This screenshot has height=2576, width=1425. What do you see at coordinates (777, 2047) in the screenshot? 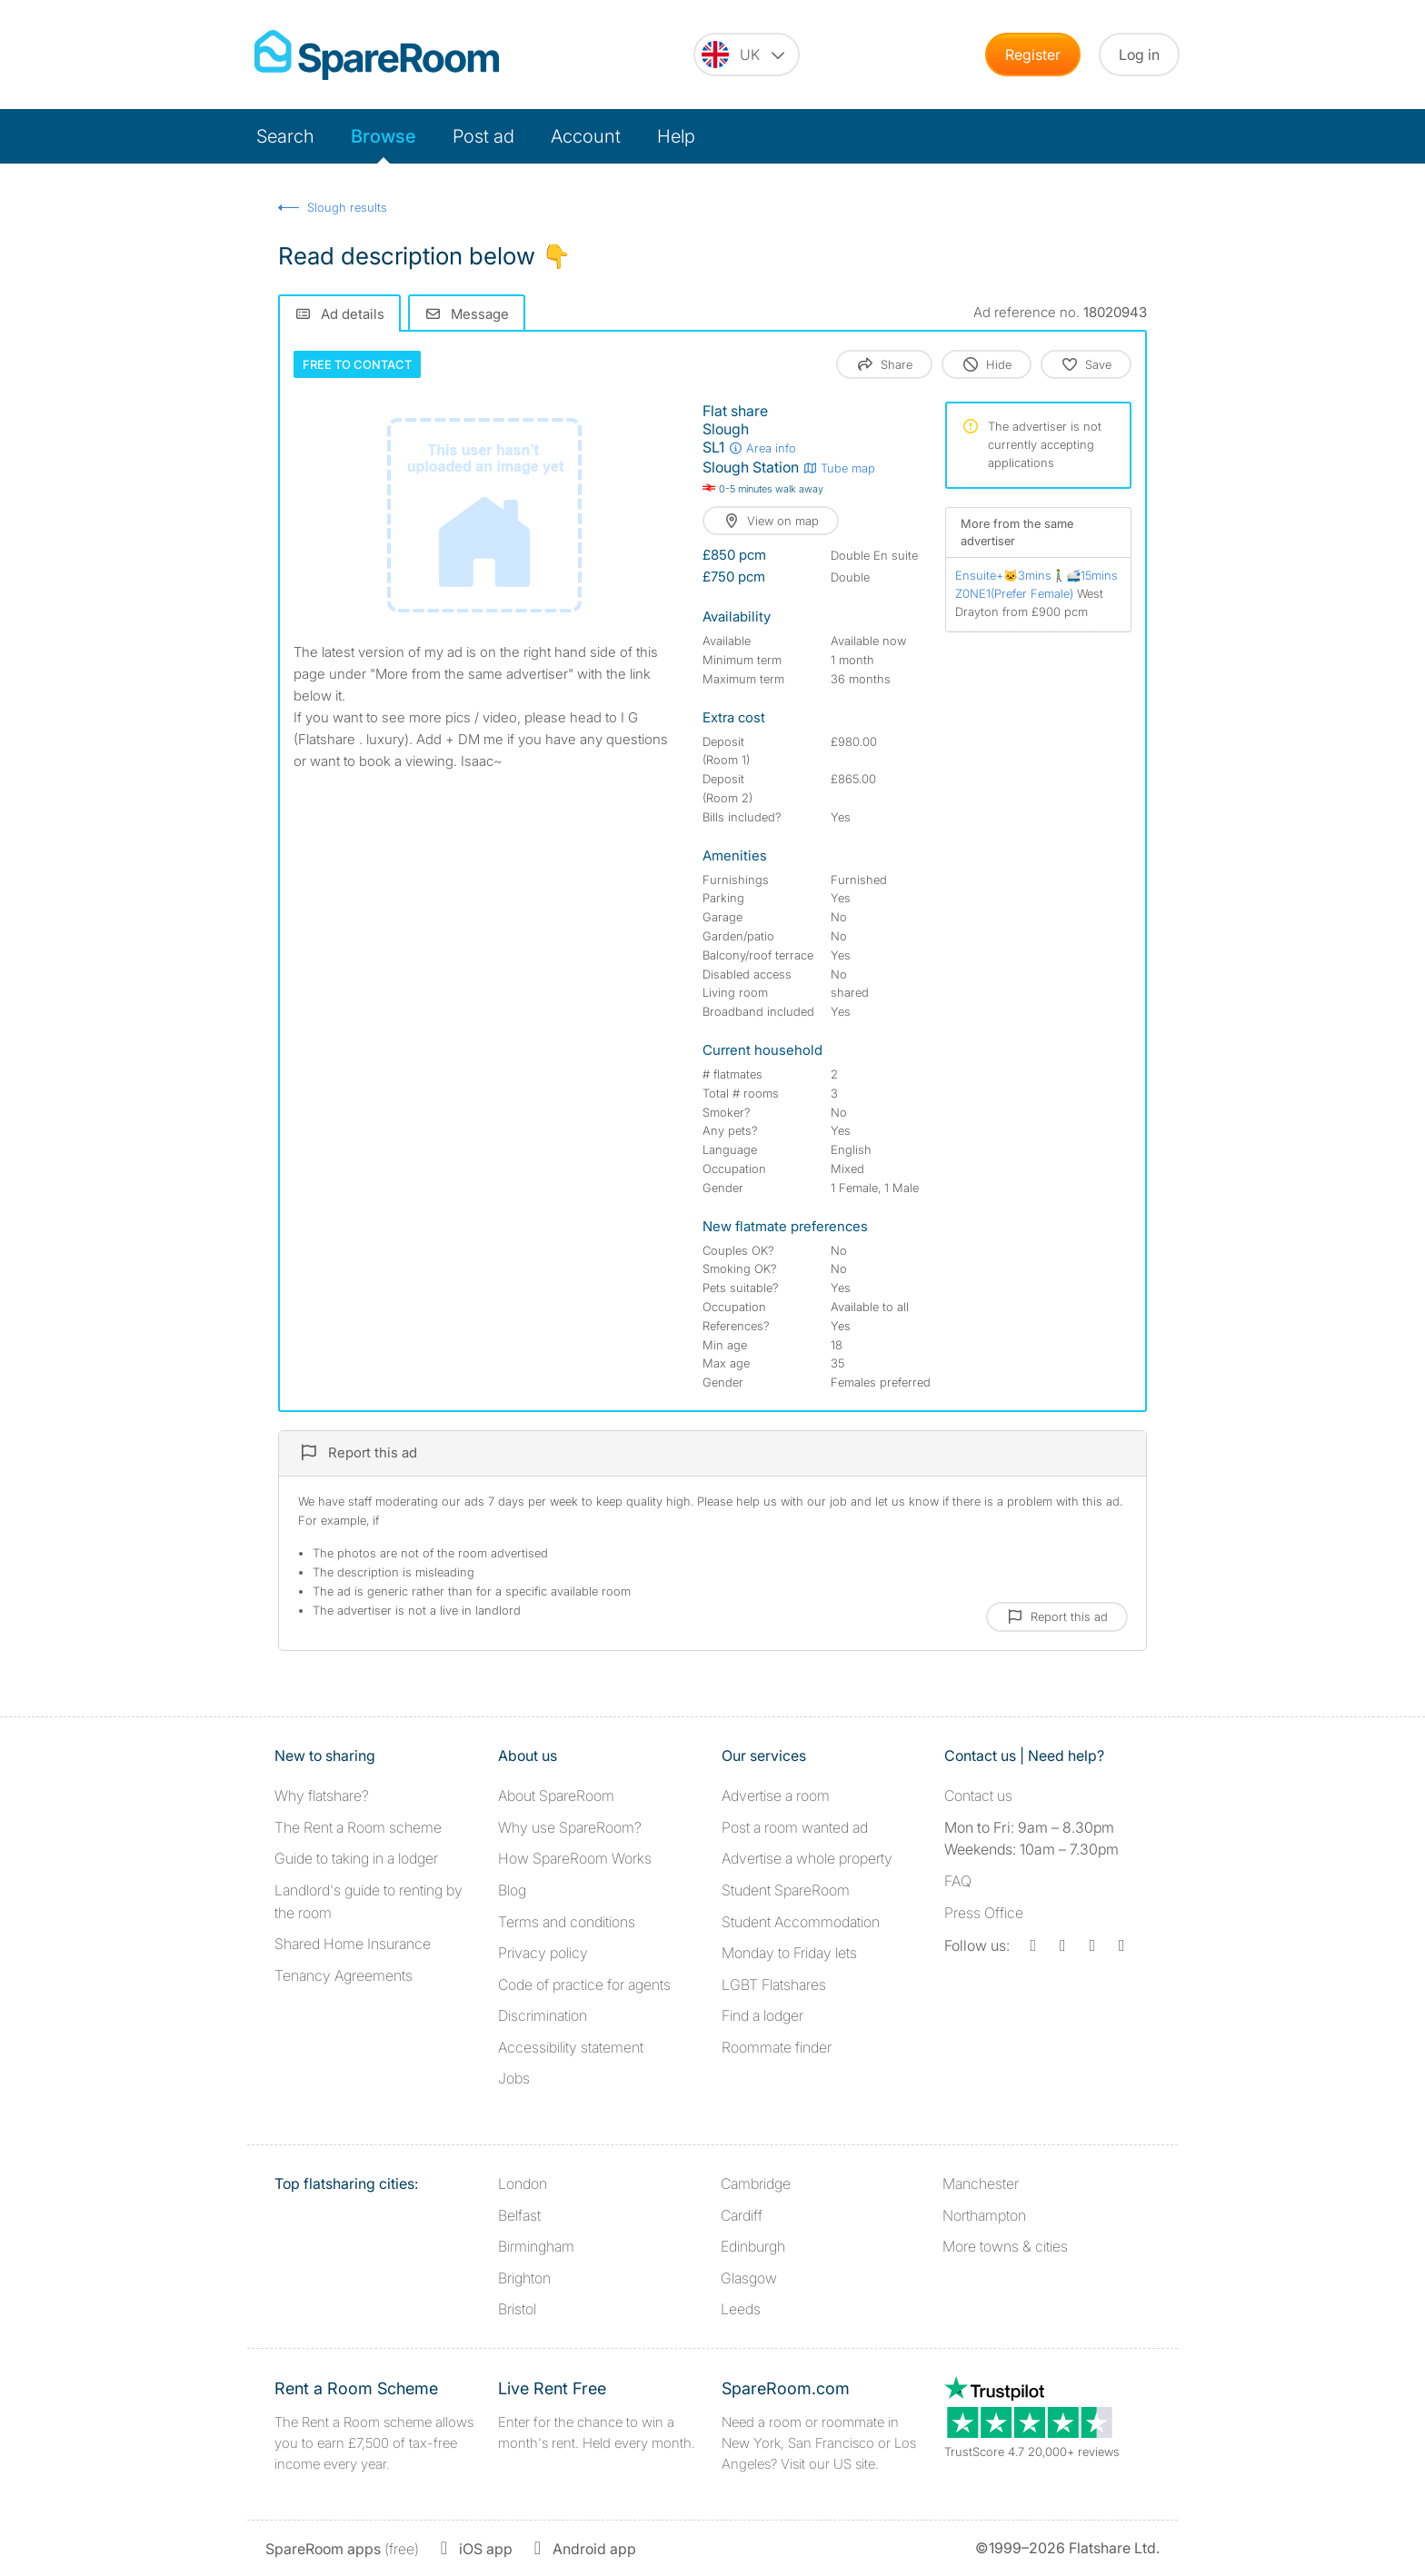
I see `Roommate finder` at bounding box center [777, 2047].